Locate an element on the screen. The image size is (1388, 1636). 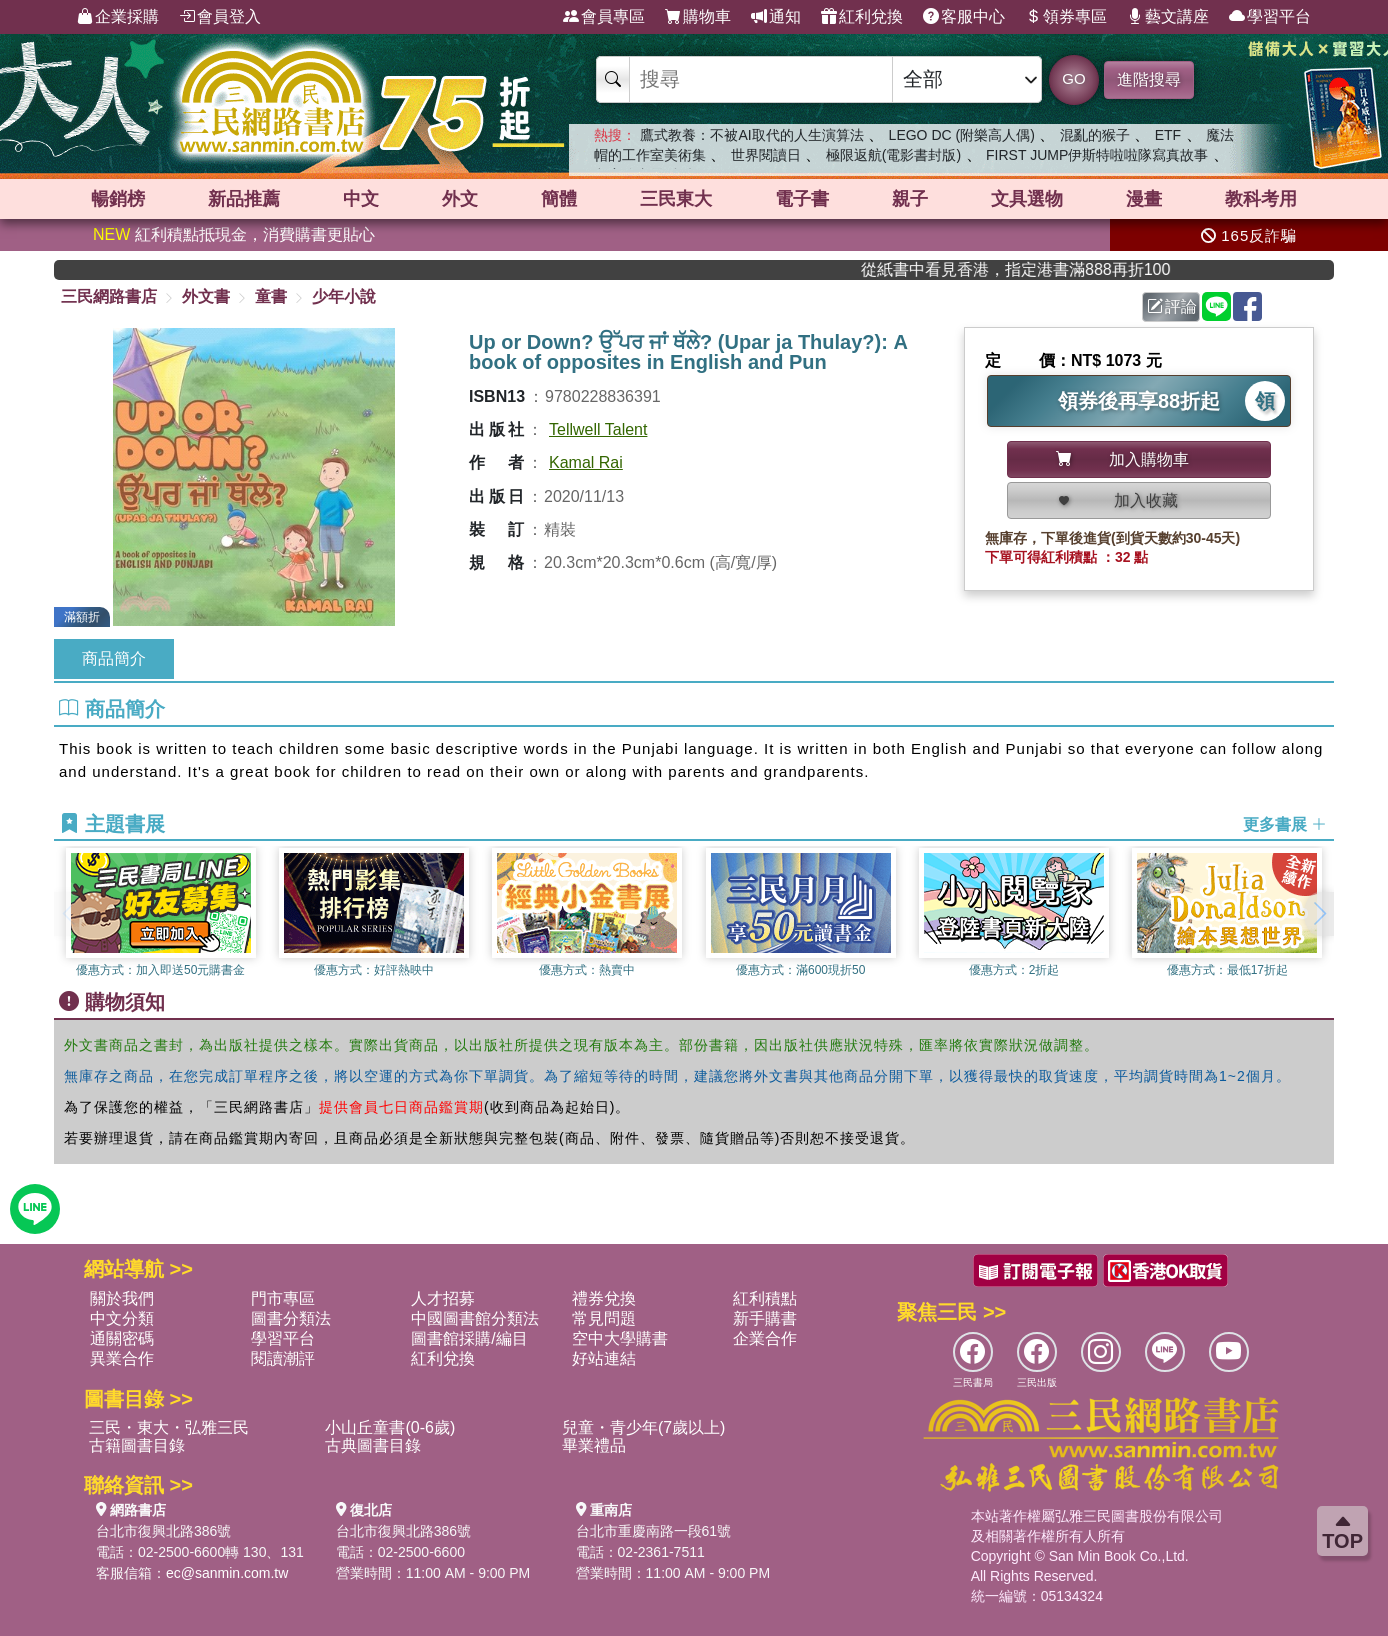
圖書分類法 is located at coordinates (291, 1318).